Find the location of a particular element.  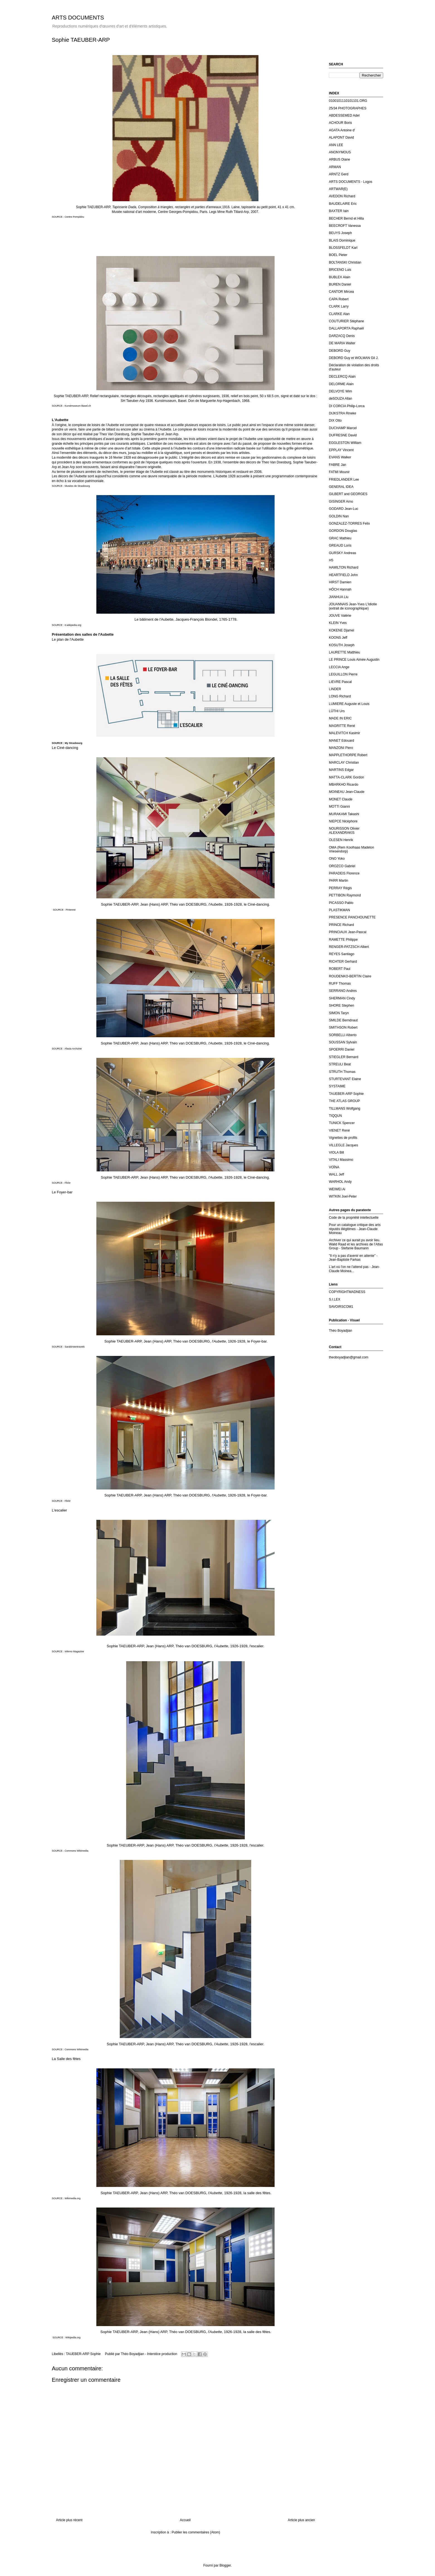

KOKENE Djamel is located at coordinates (341, 630).